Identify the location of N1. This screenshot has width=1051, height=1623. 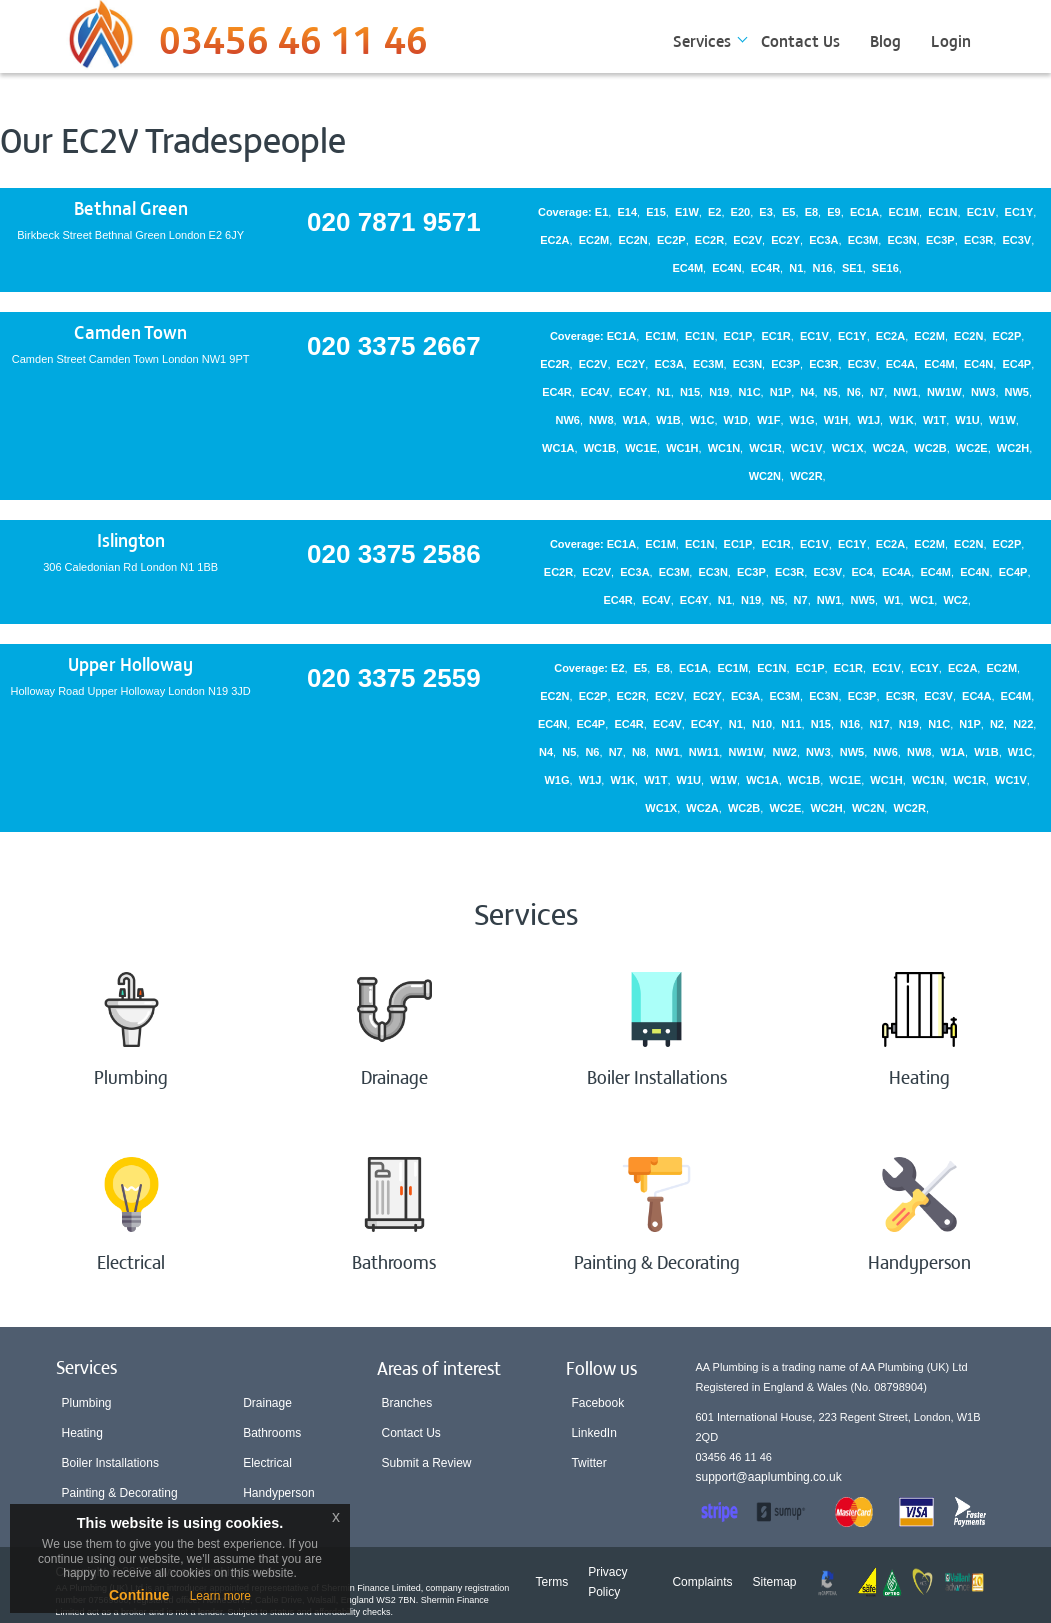
(796, 268).